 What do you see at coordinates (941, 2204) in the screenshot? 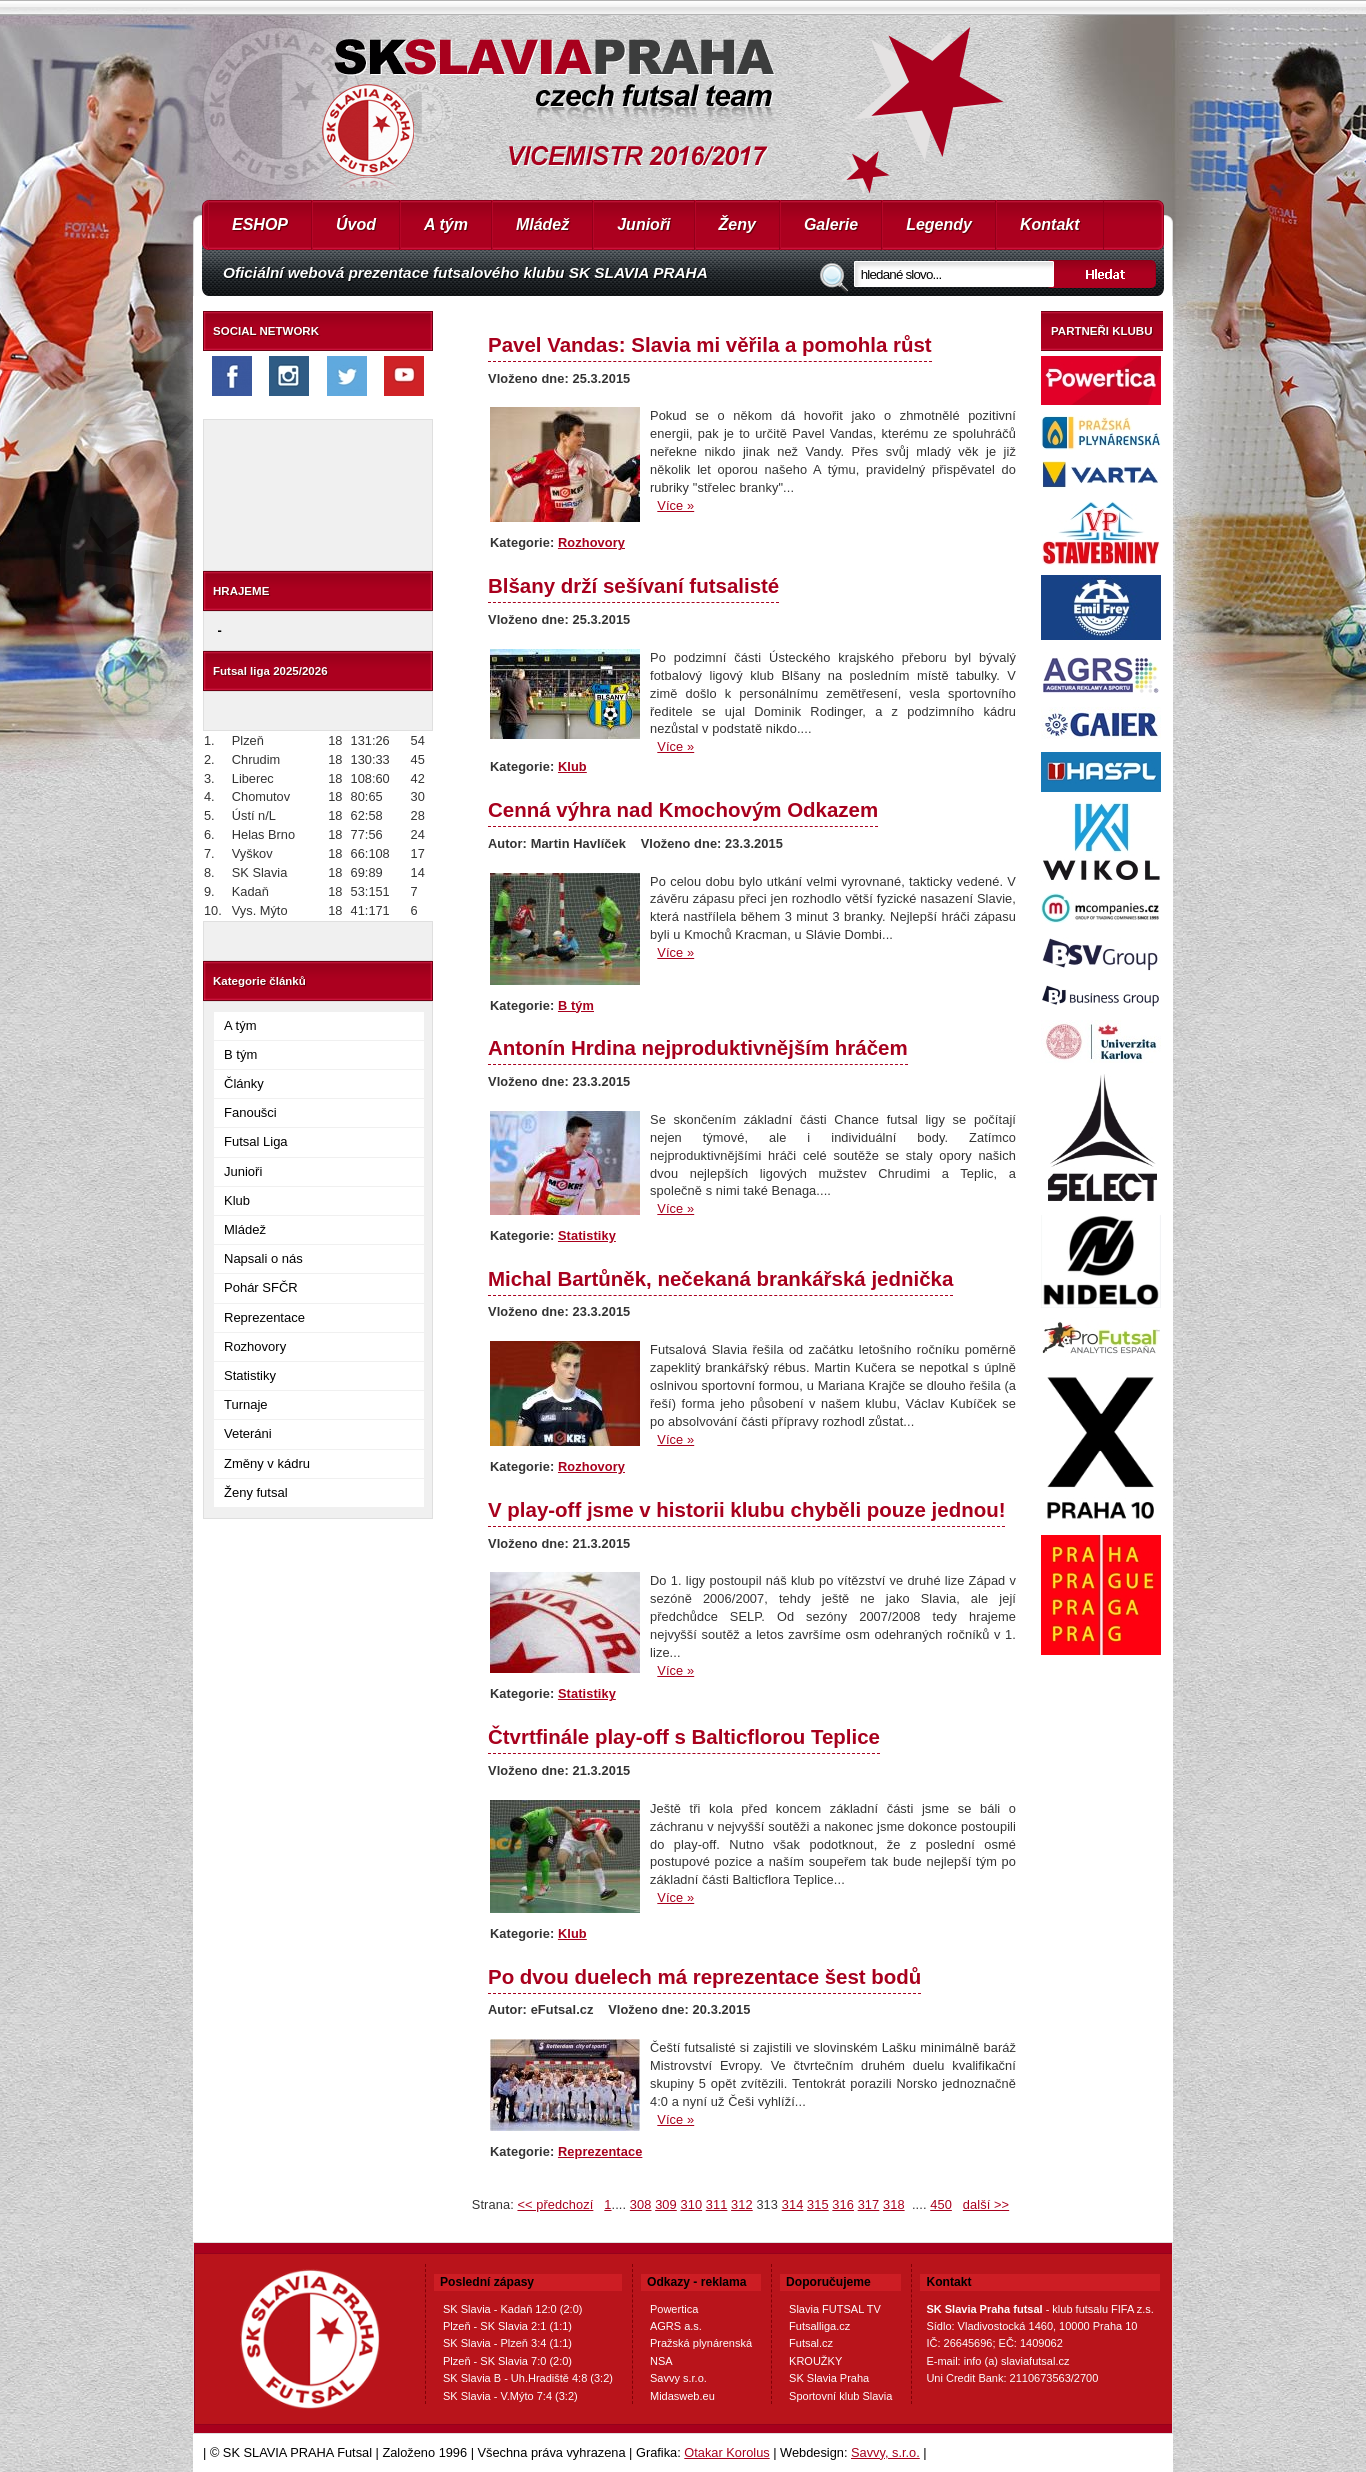
I see `450` at bounding box center [941, 2204].